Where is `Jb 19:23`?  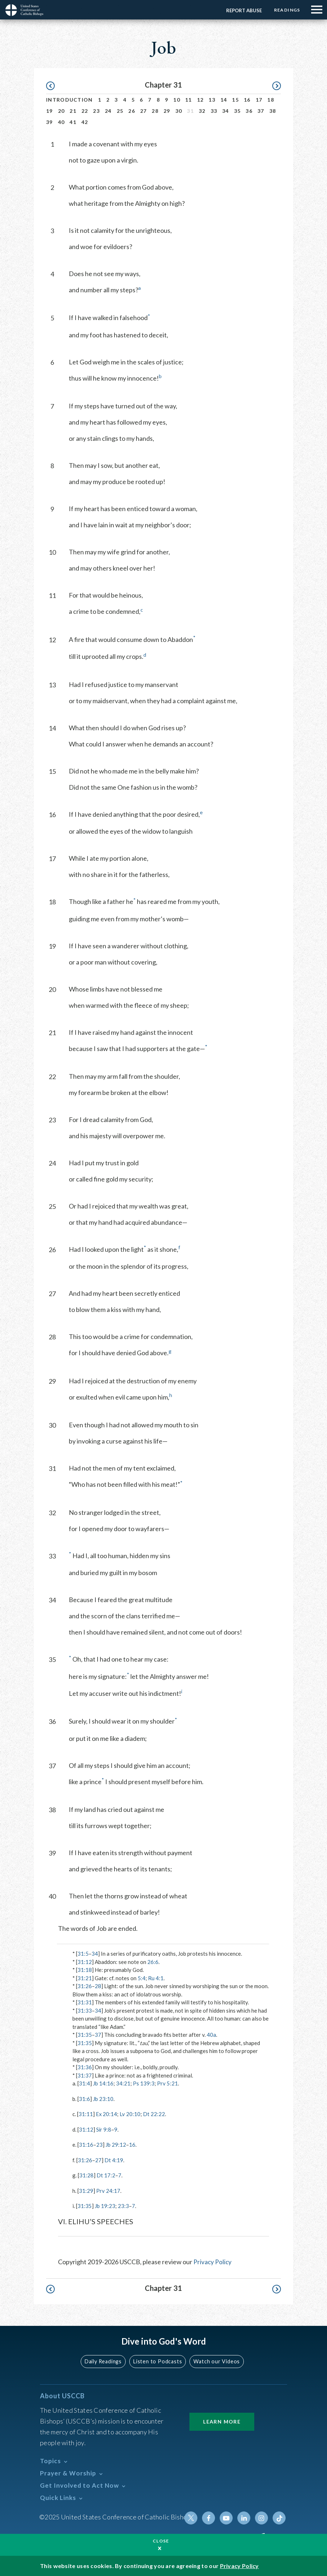 Jb 19:23 is located at coordinates (105, 2206).